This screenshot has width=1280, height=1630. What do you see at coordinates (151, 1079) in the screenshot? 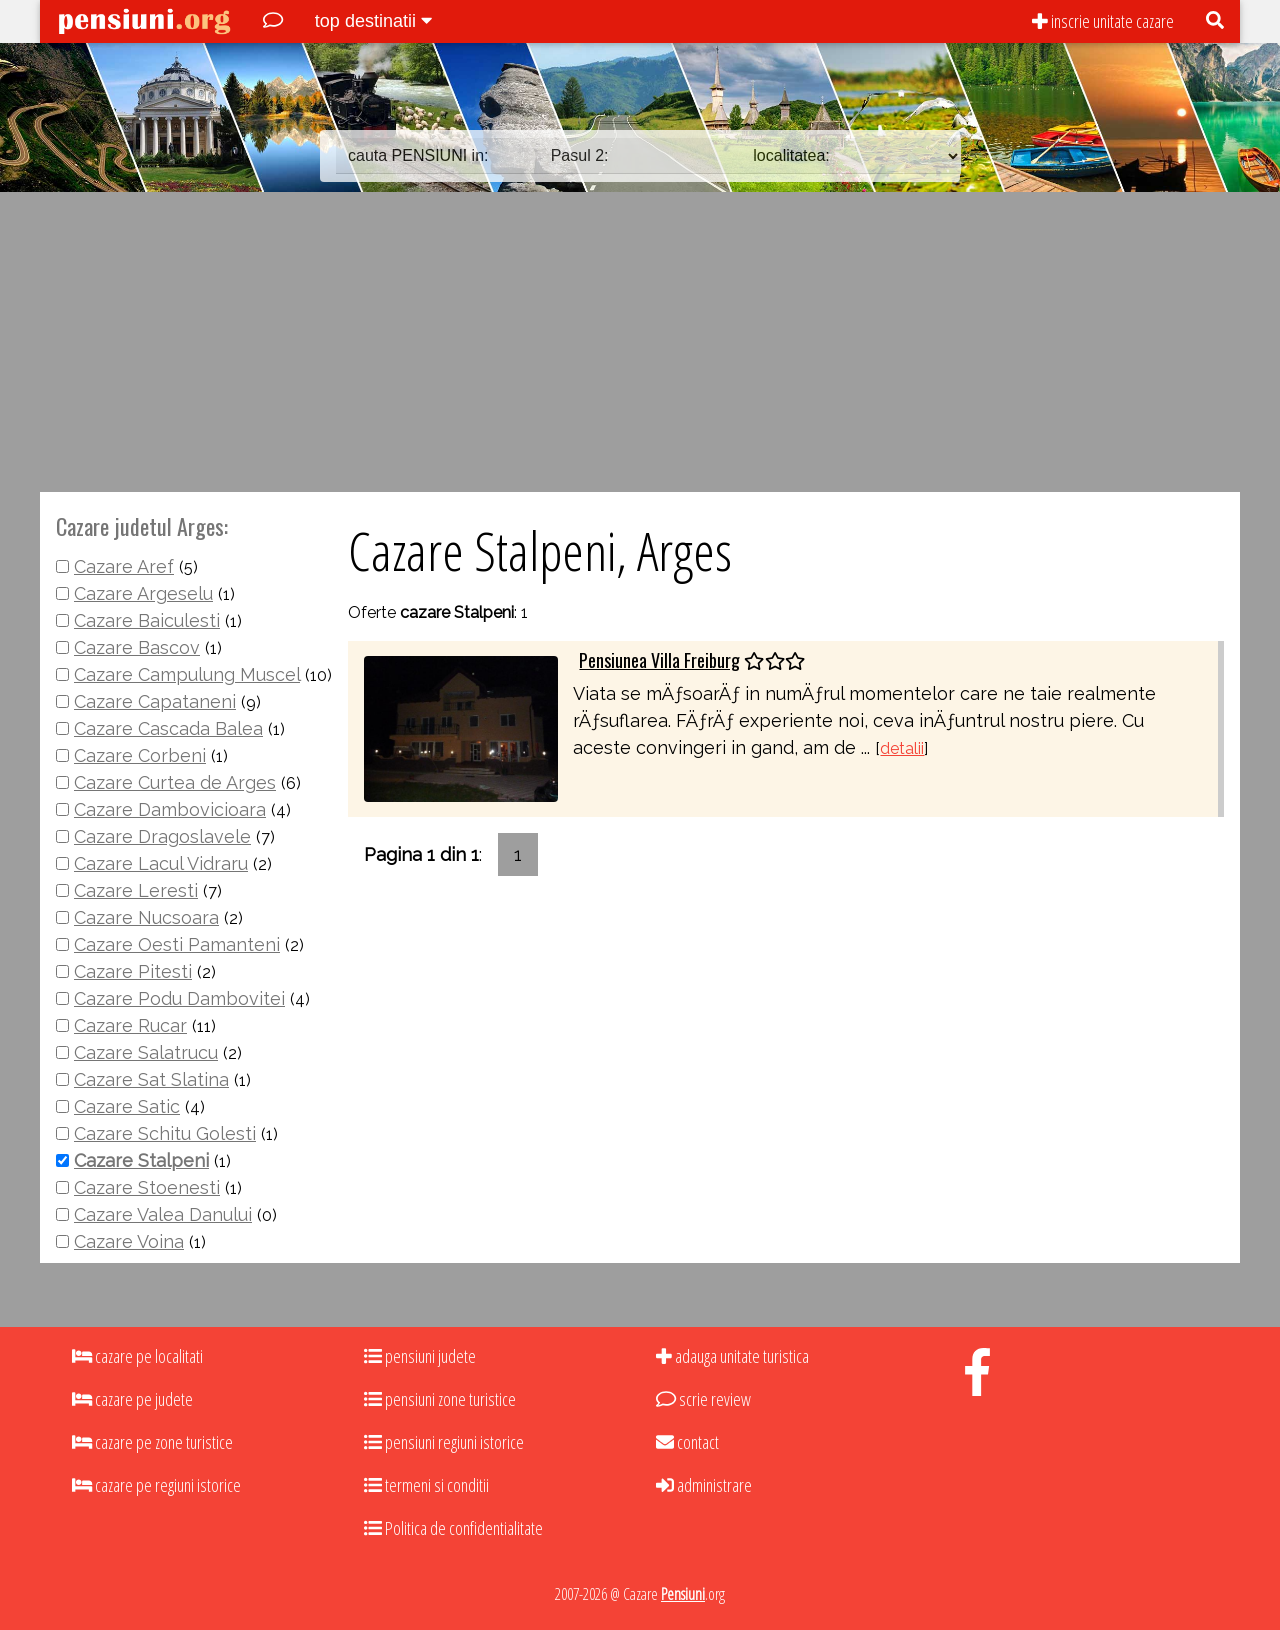
I see `Cazare Sat Slatina` at bounding box center [151, 1079].